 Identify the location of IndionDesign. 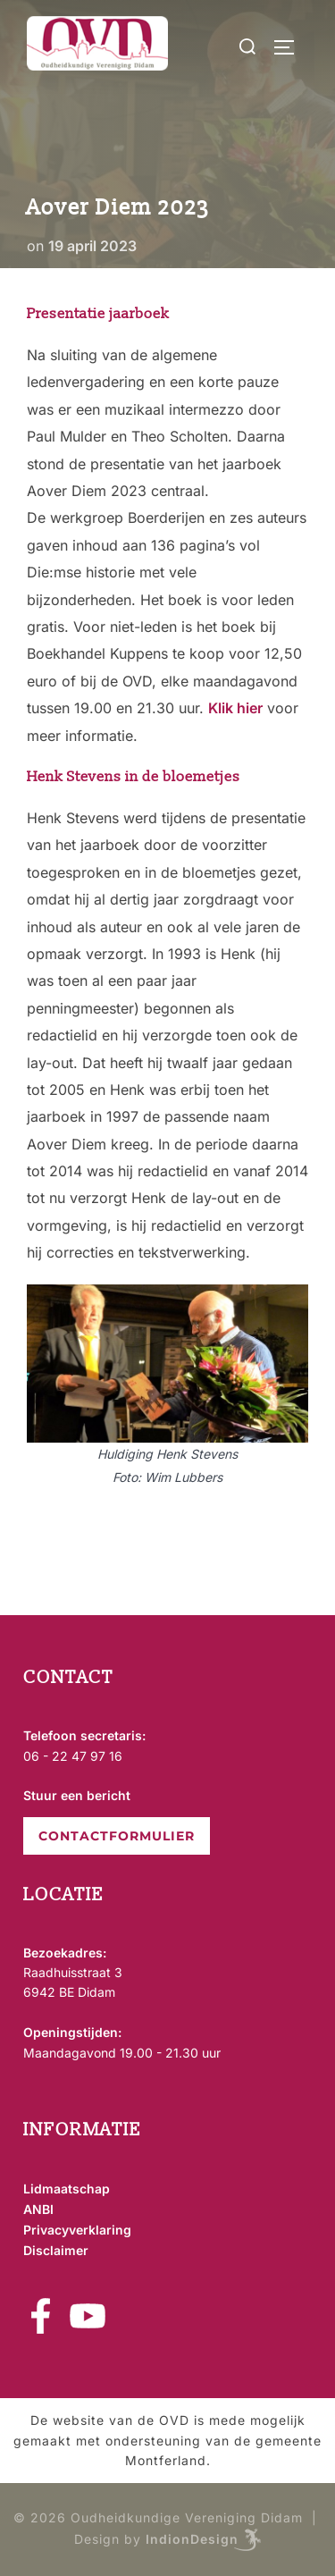
(192, 2538).